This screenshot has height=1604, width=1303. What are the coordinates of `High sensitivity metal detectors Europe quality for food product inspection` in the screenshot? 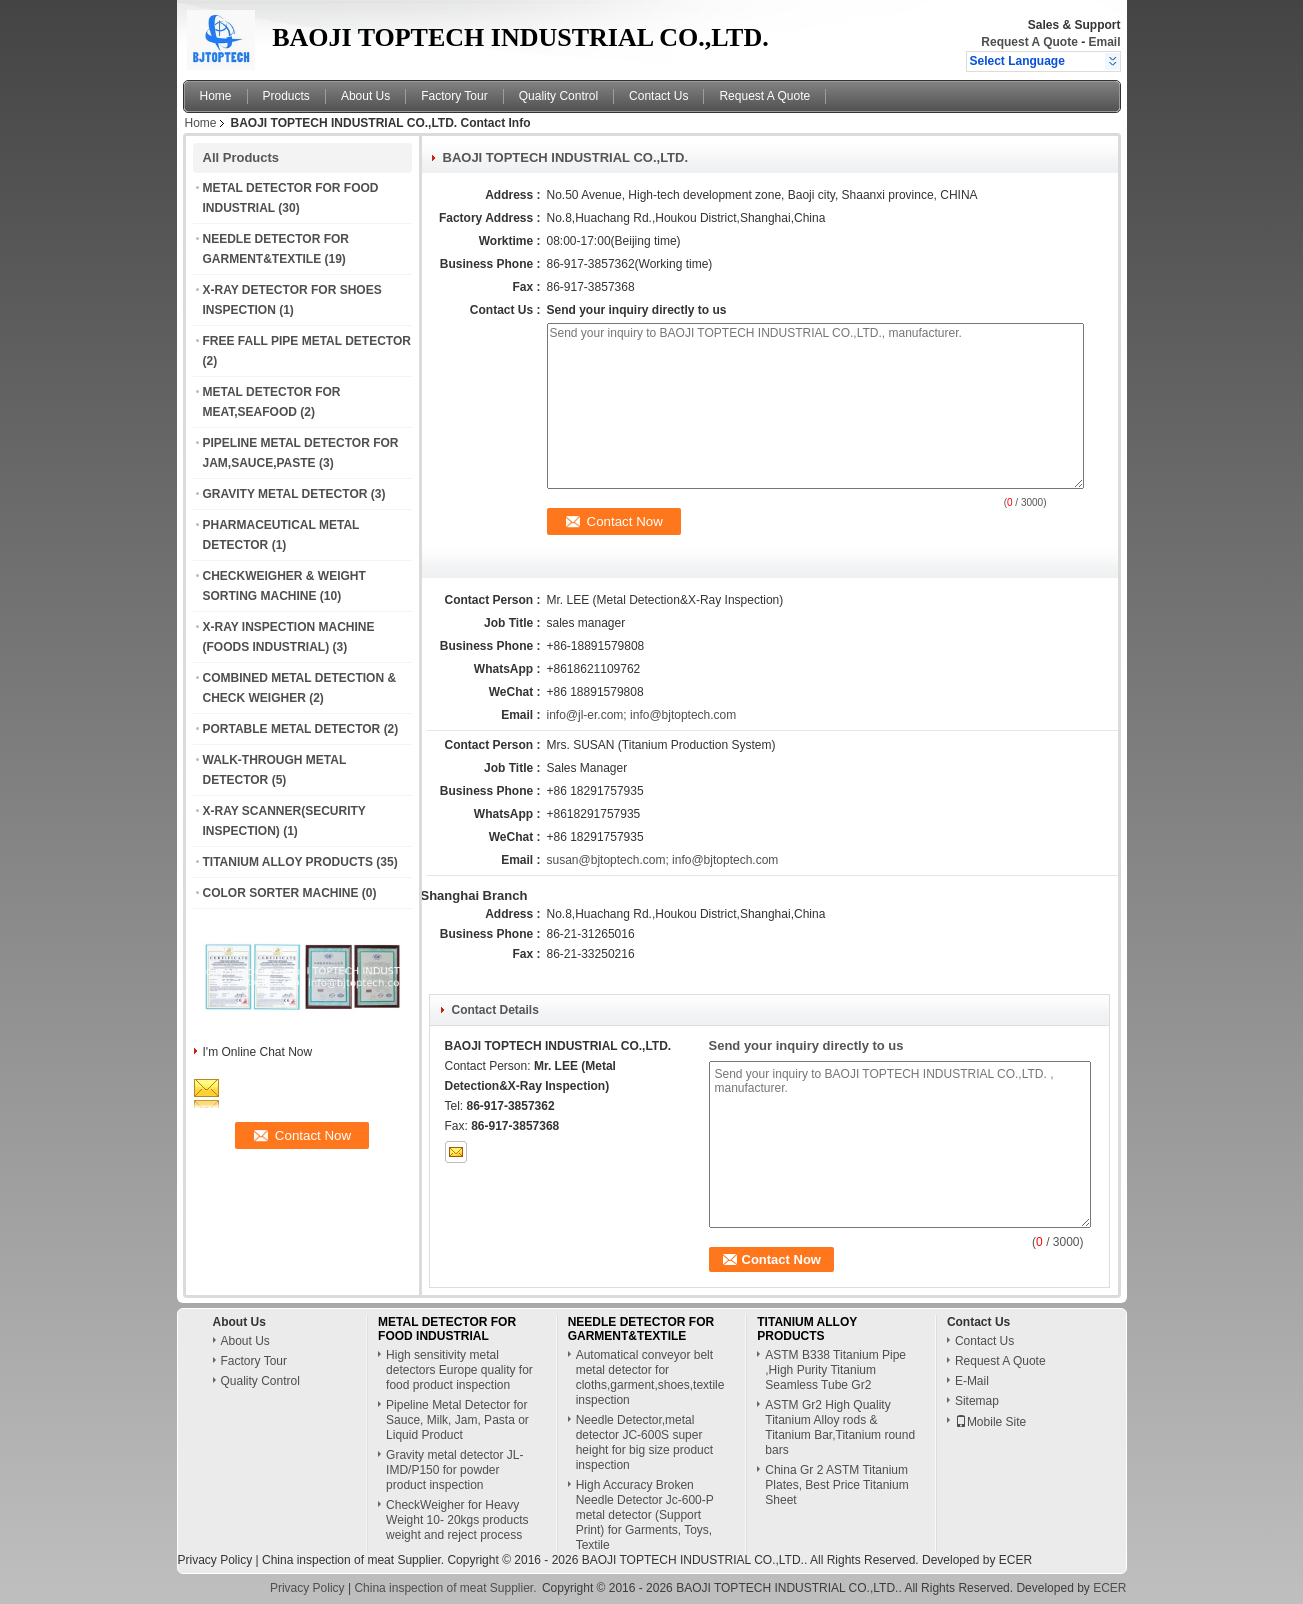 It's located at (459, 1370).